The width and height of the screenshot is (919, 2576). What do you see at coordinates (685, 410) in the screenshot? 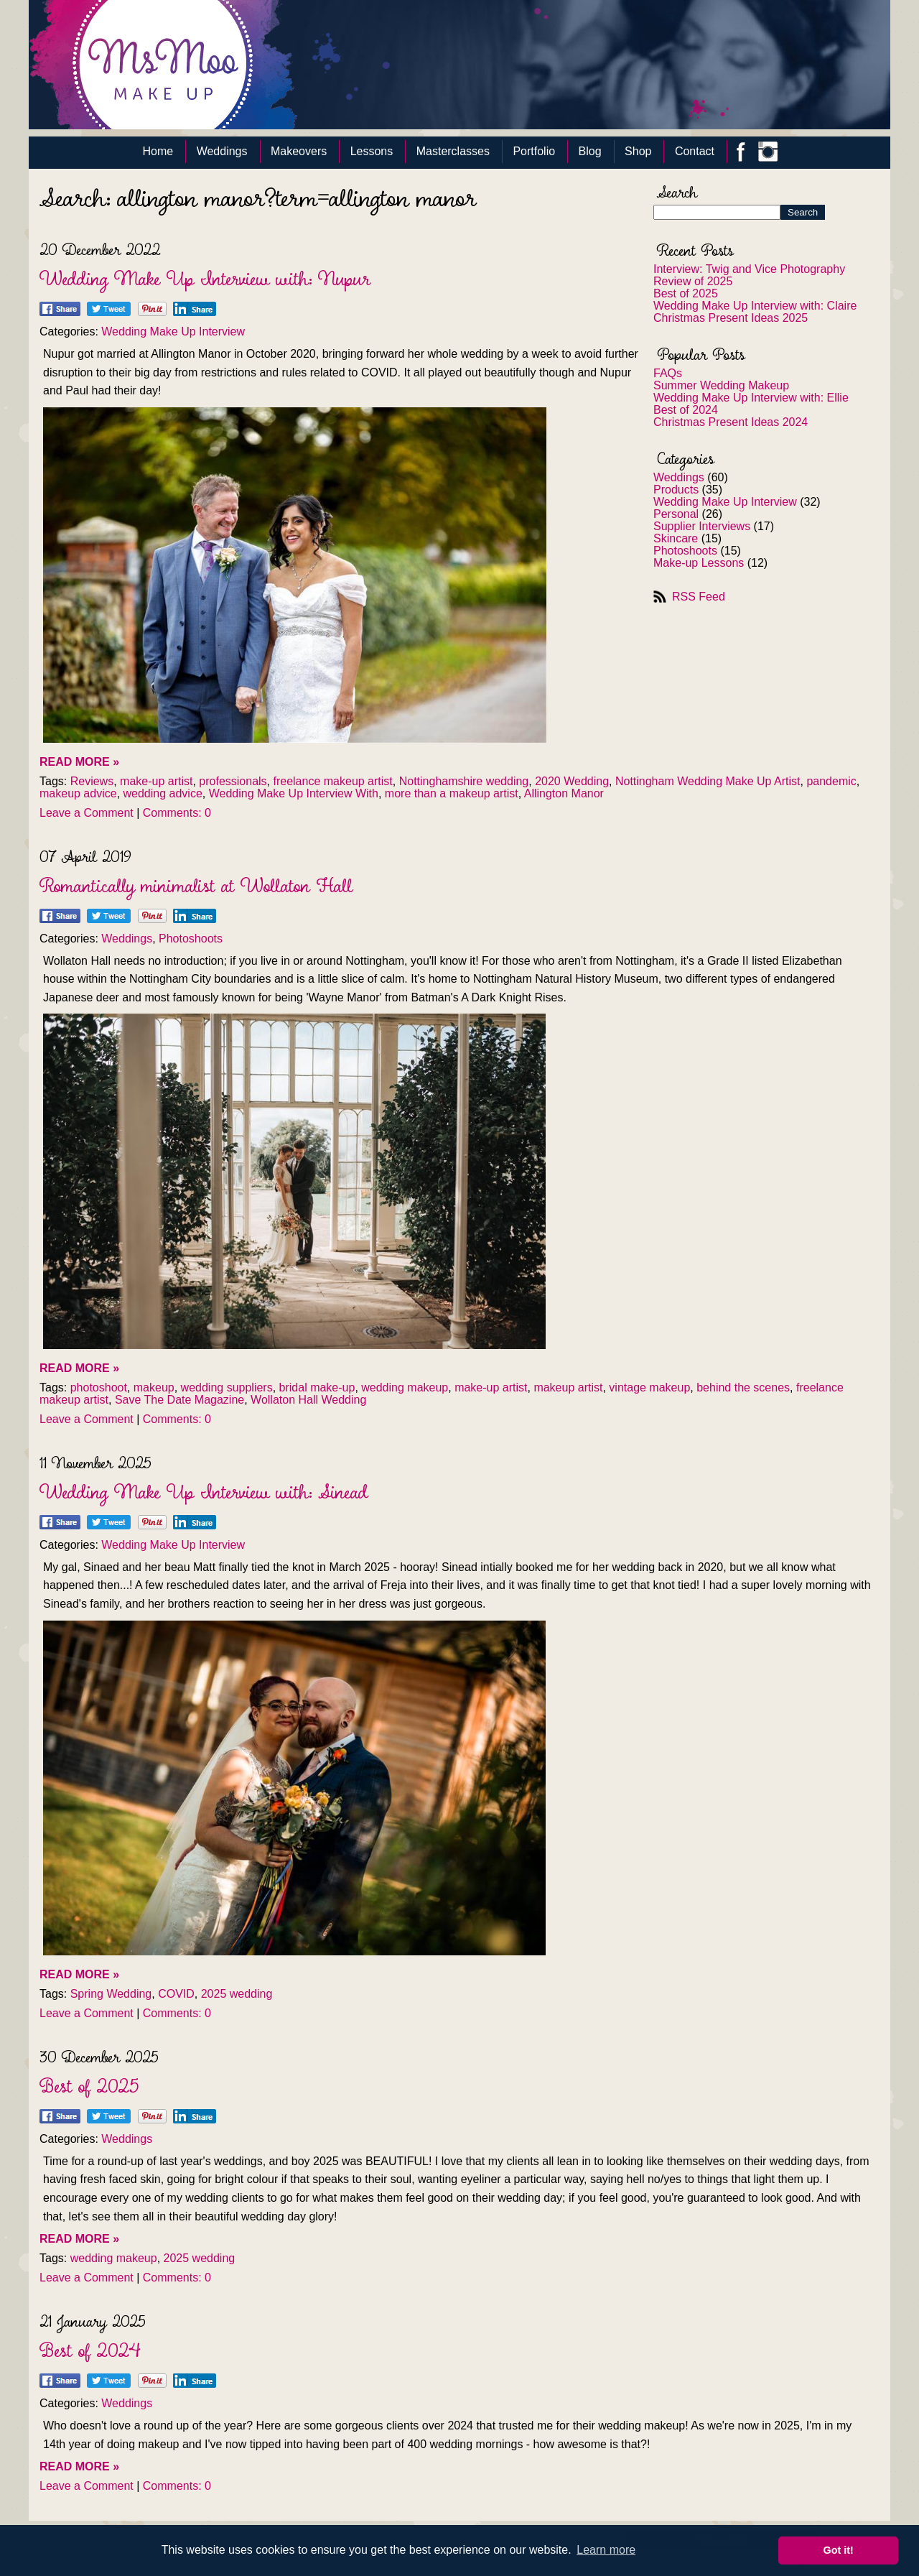
I see `Best of 2024` at bounding box center [685, 410].